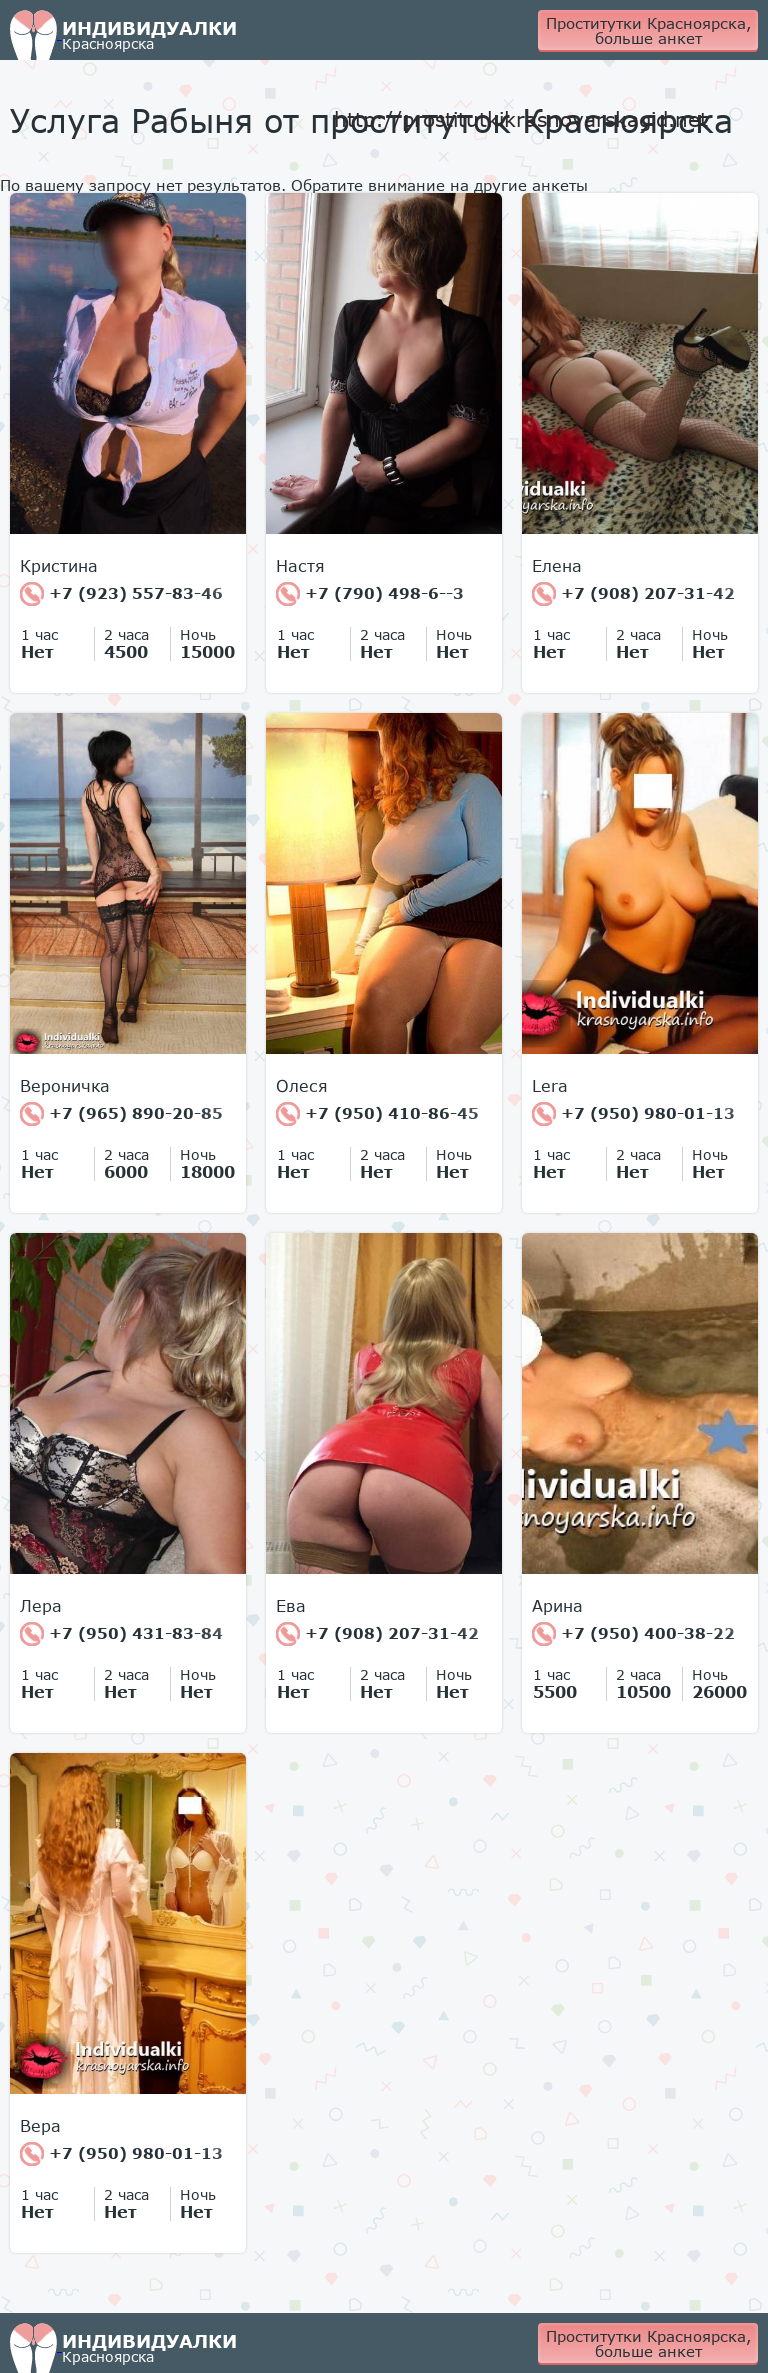 This screenshot has width=768, height=2373. Describe the element at coordinates (291, 1606) in the screenshot. I see `Ева` at that location.